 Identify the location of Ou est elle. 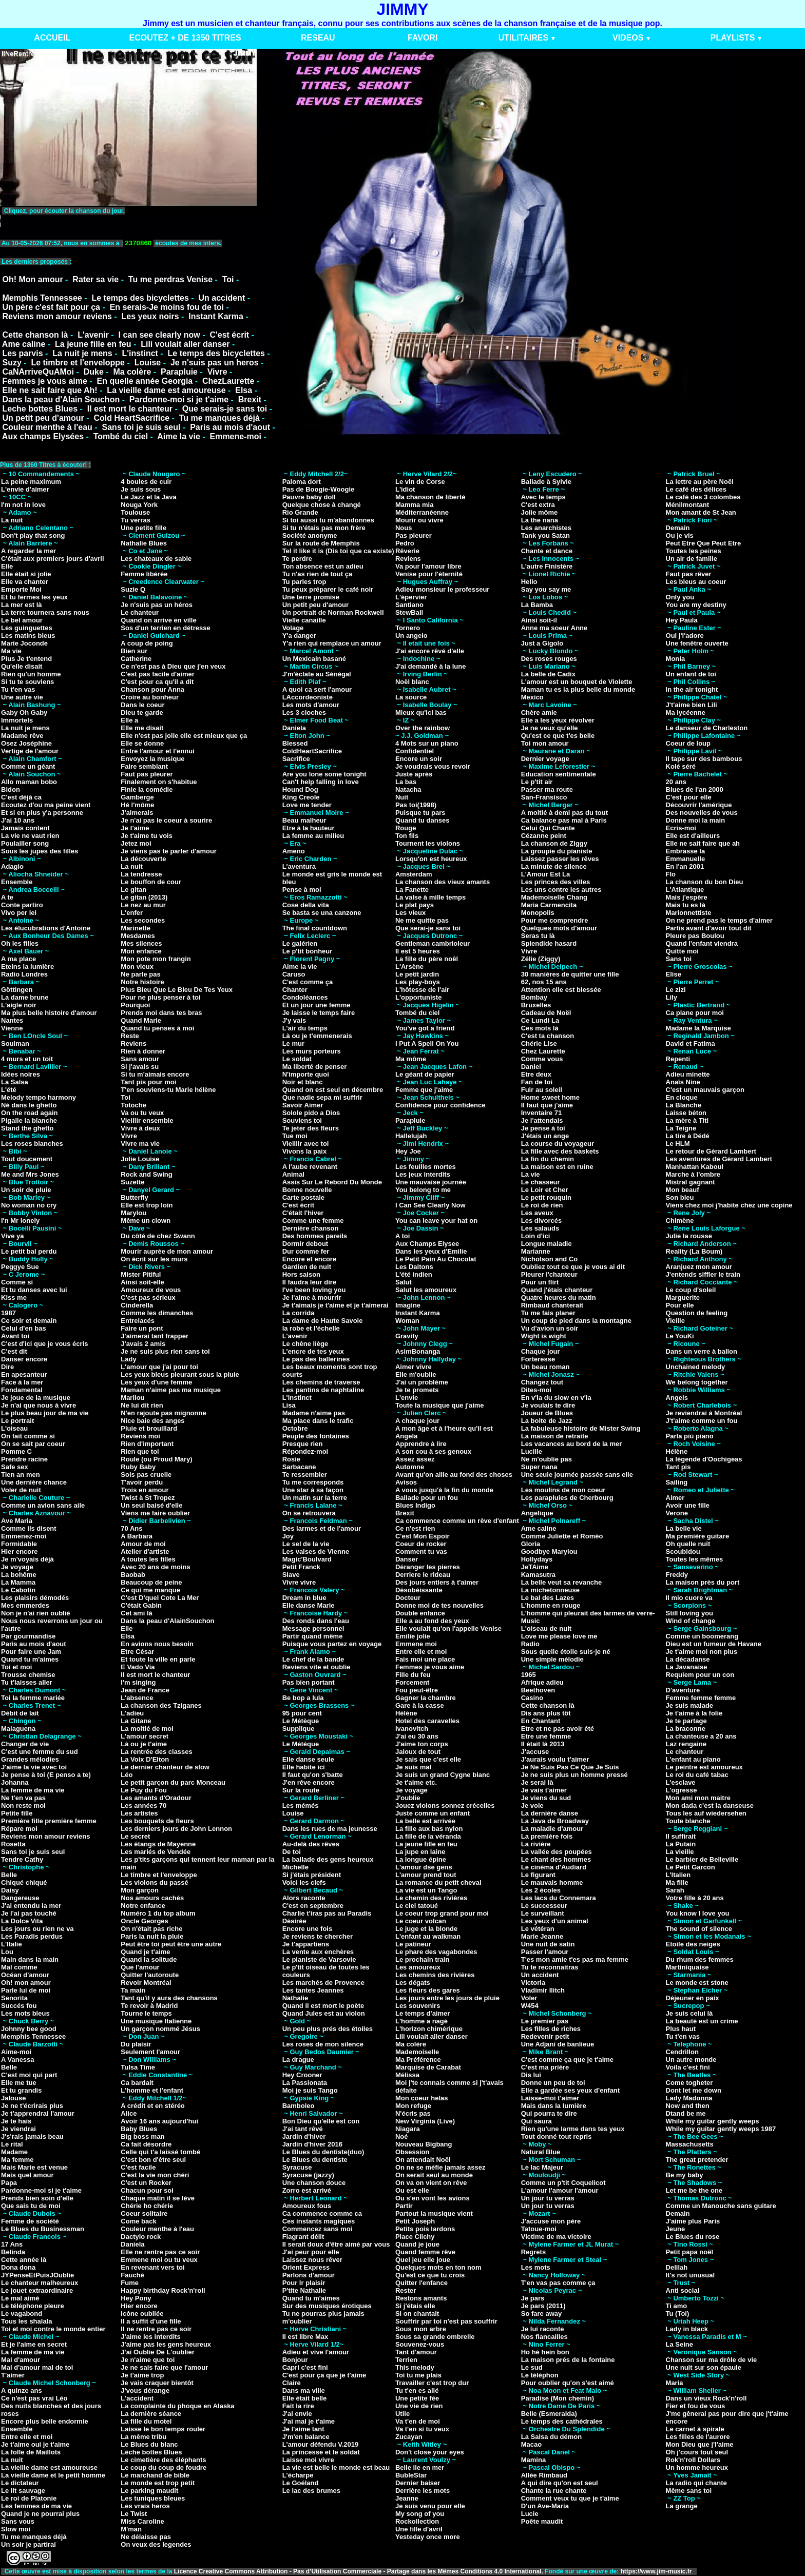
(412, 2190).